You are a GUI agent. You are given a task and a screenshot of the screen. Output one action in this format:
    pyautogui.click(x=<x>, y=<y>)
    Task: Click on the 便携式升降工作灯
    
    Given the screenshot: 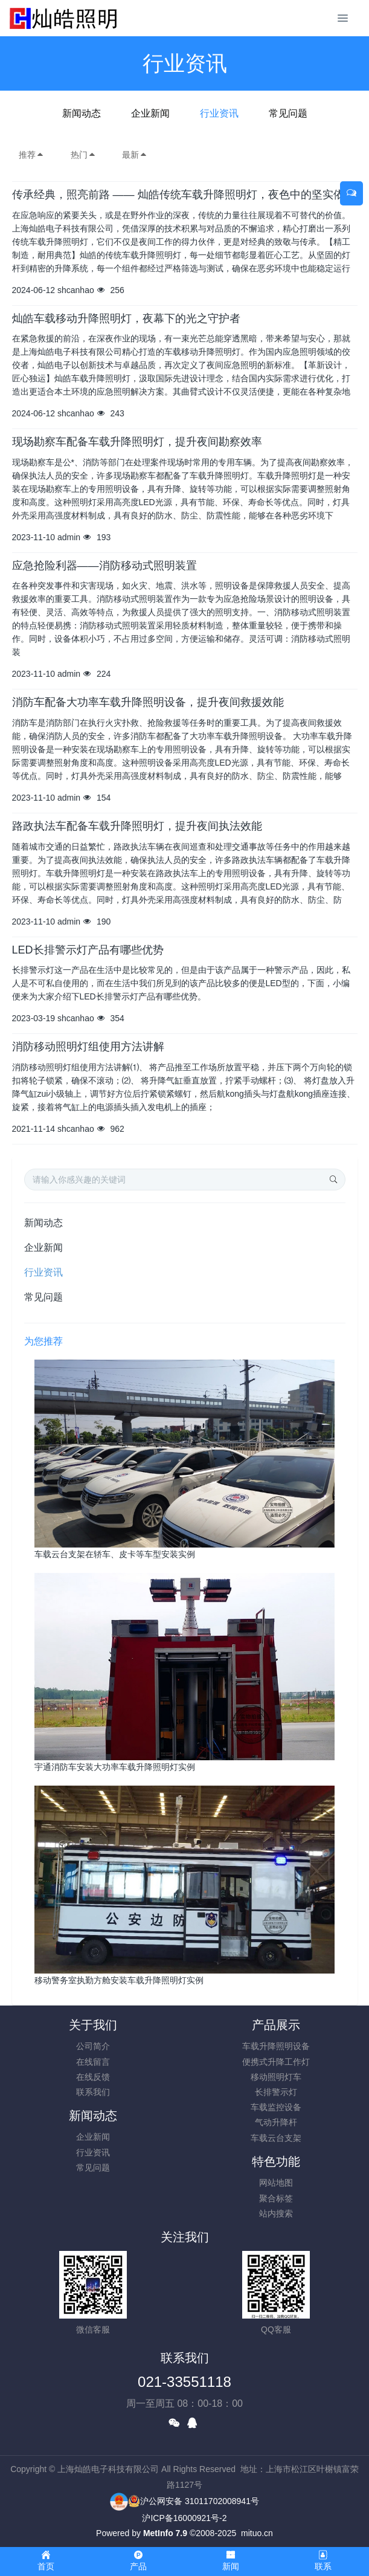 What is the action you would take?
    pyautogui.click(x=276, y=2062)
    